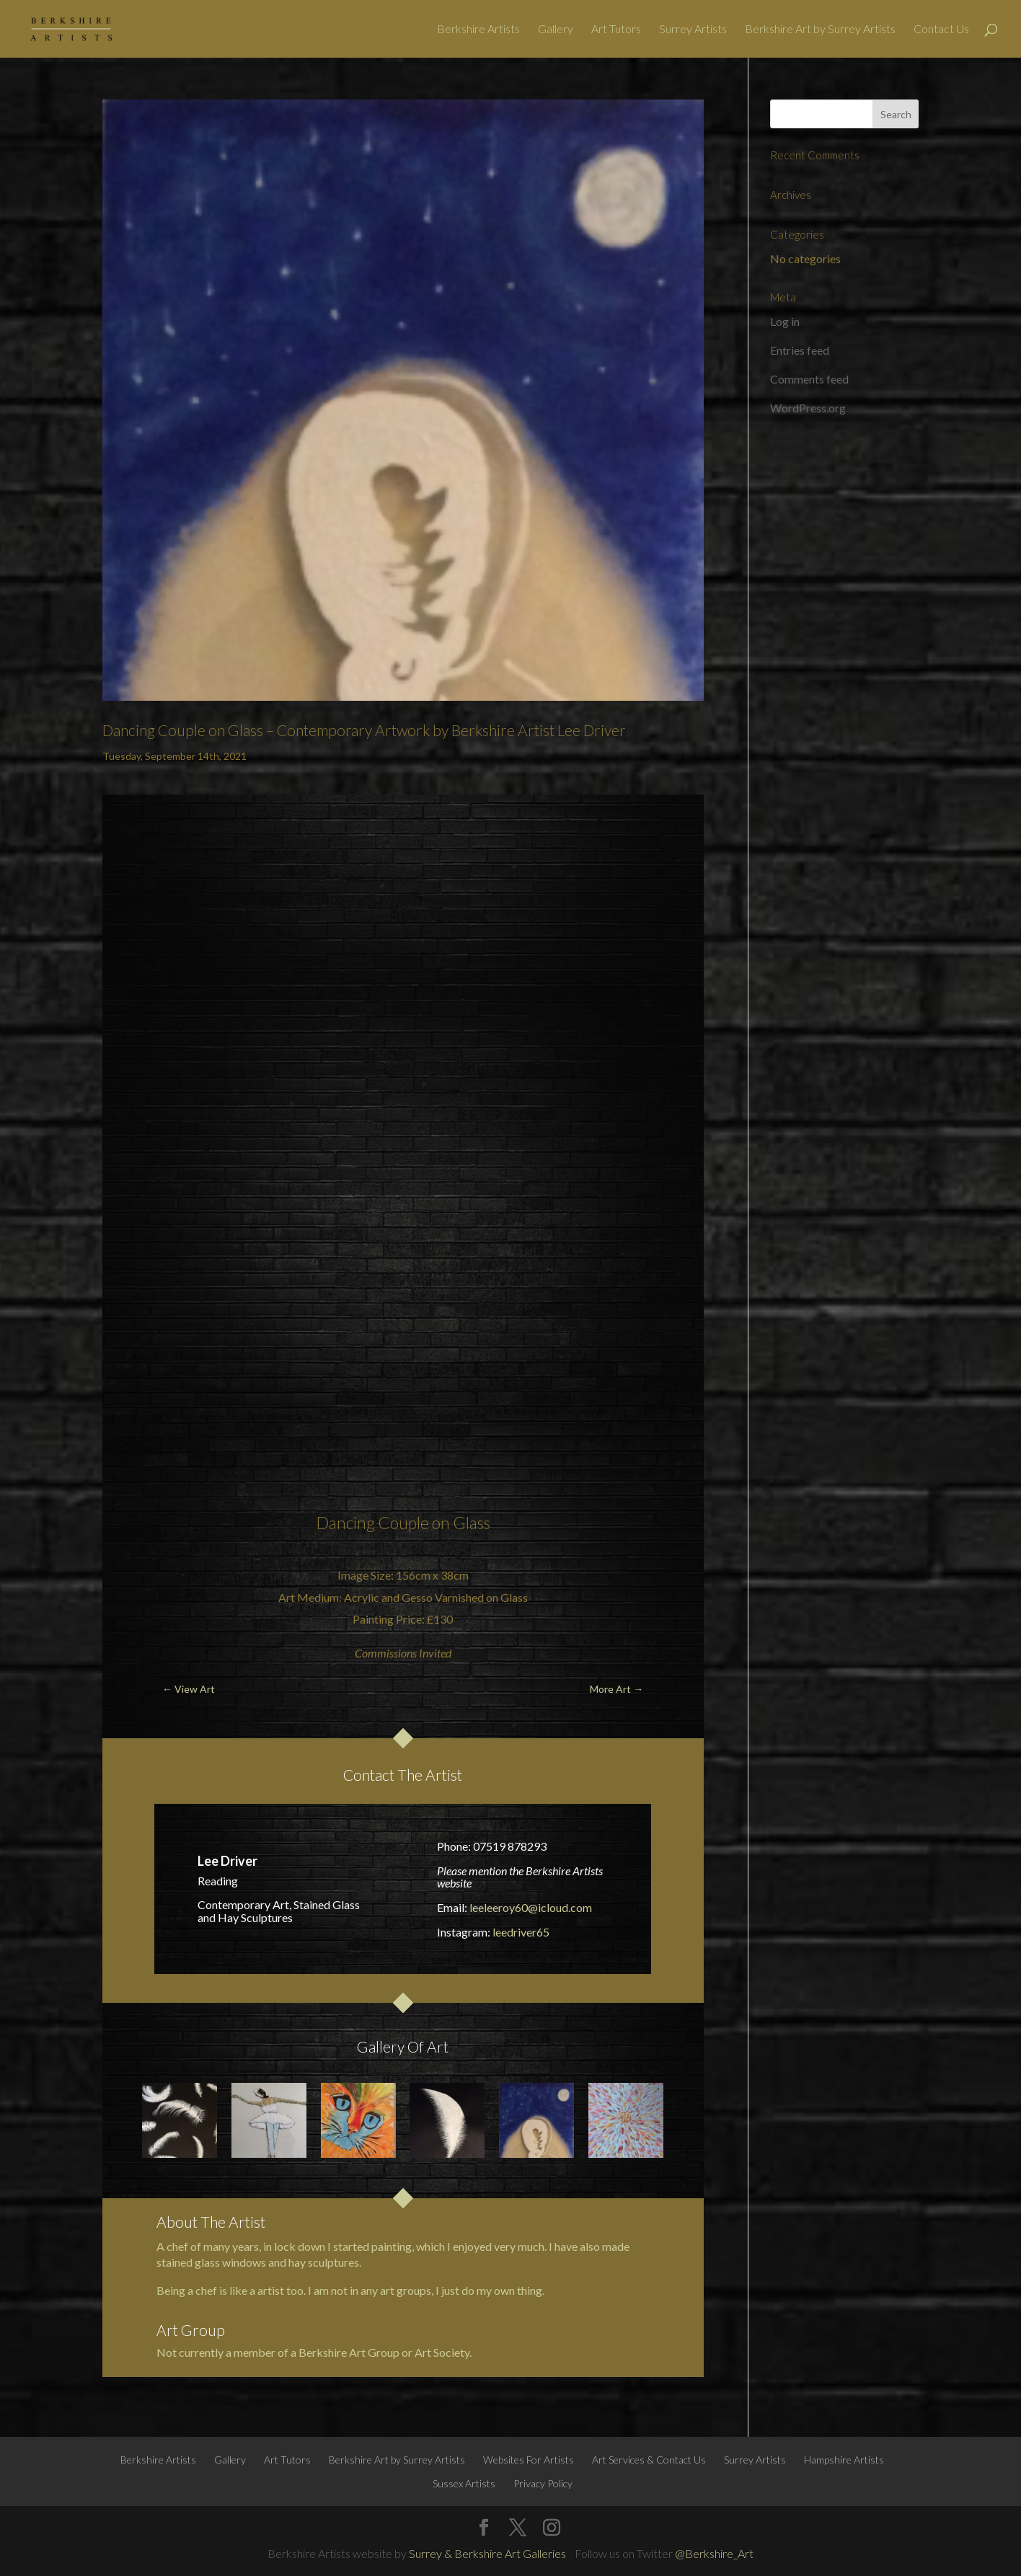 The image size is (1021, 2576). What do you see at coordinates (693, 29) in the screenshot?
I see `Surrey Artists` at bounding box center [693, 29].